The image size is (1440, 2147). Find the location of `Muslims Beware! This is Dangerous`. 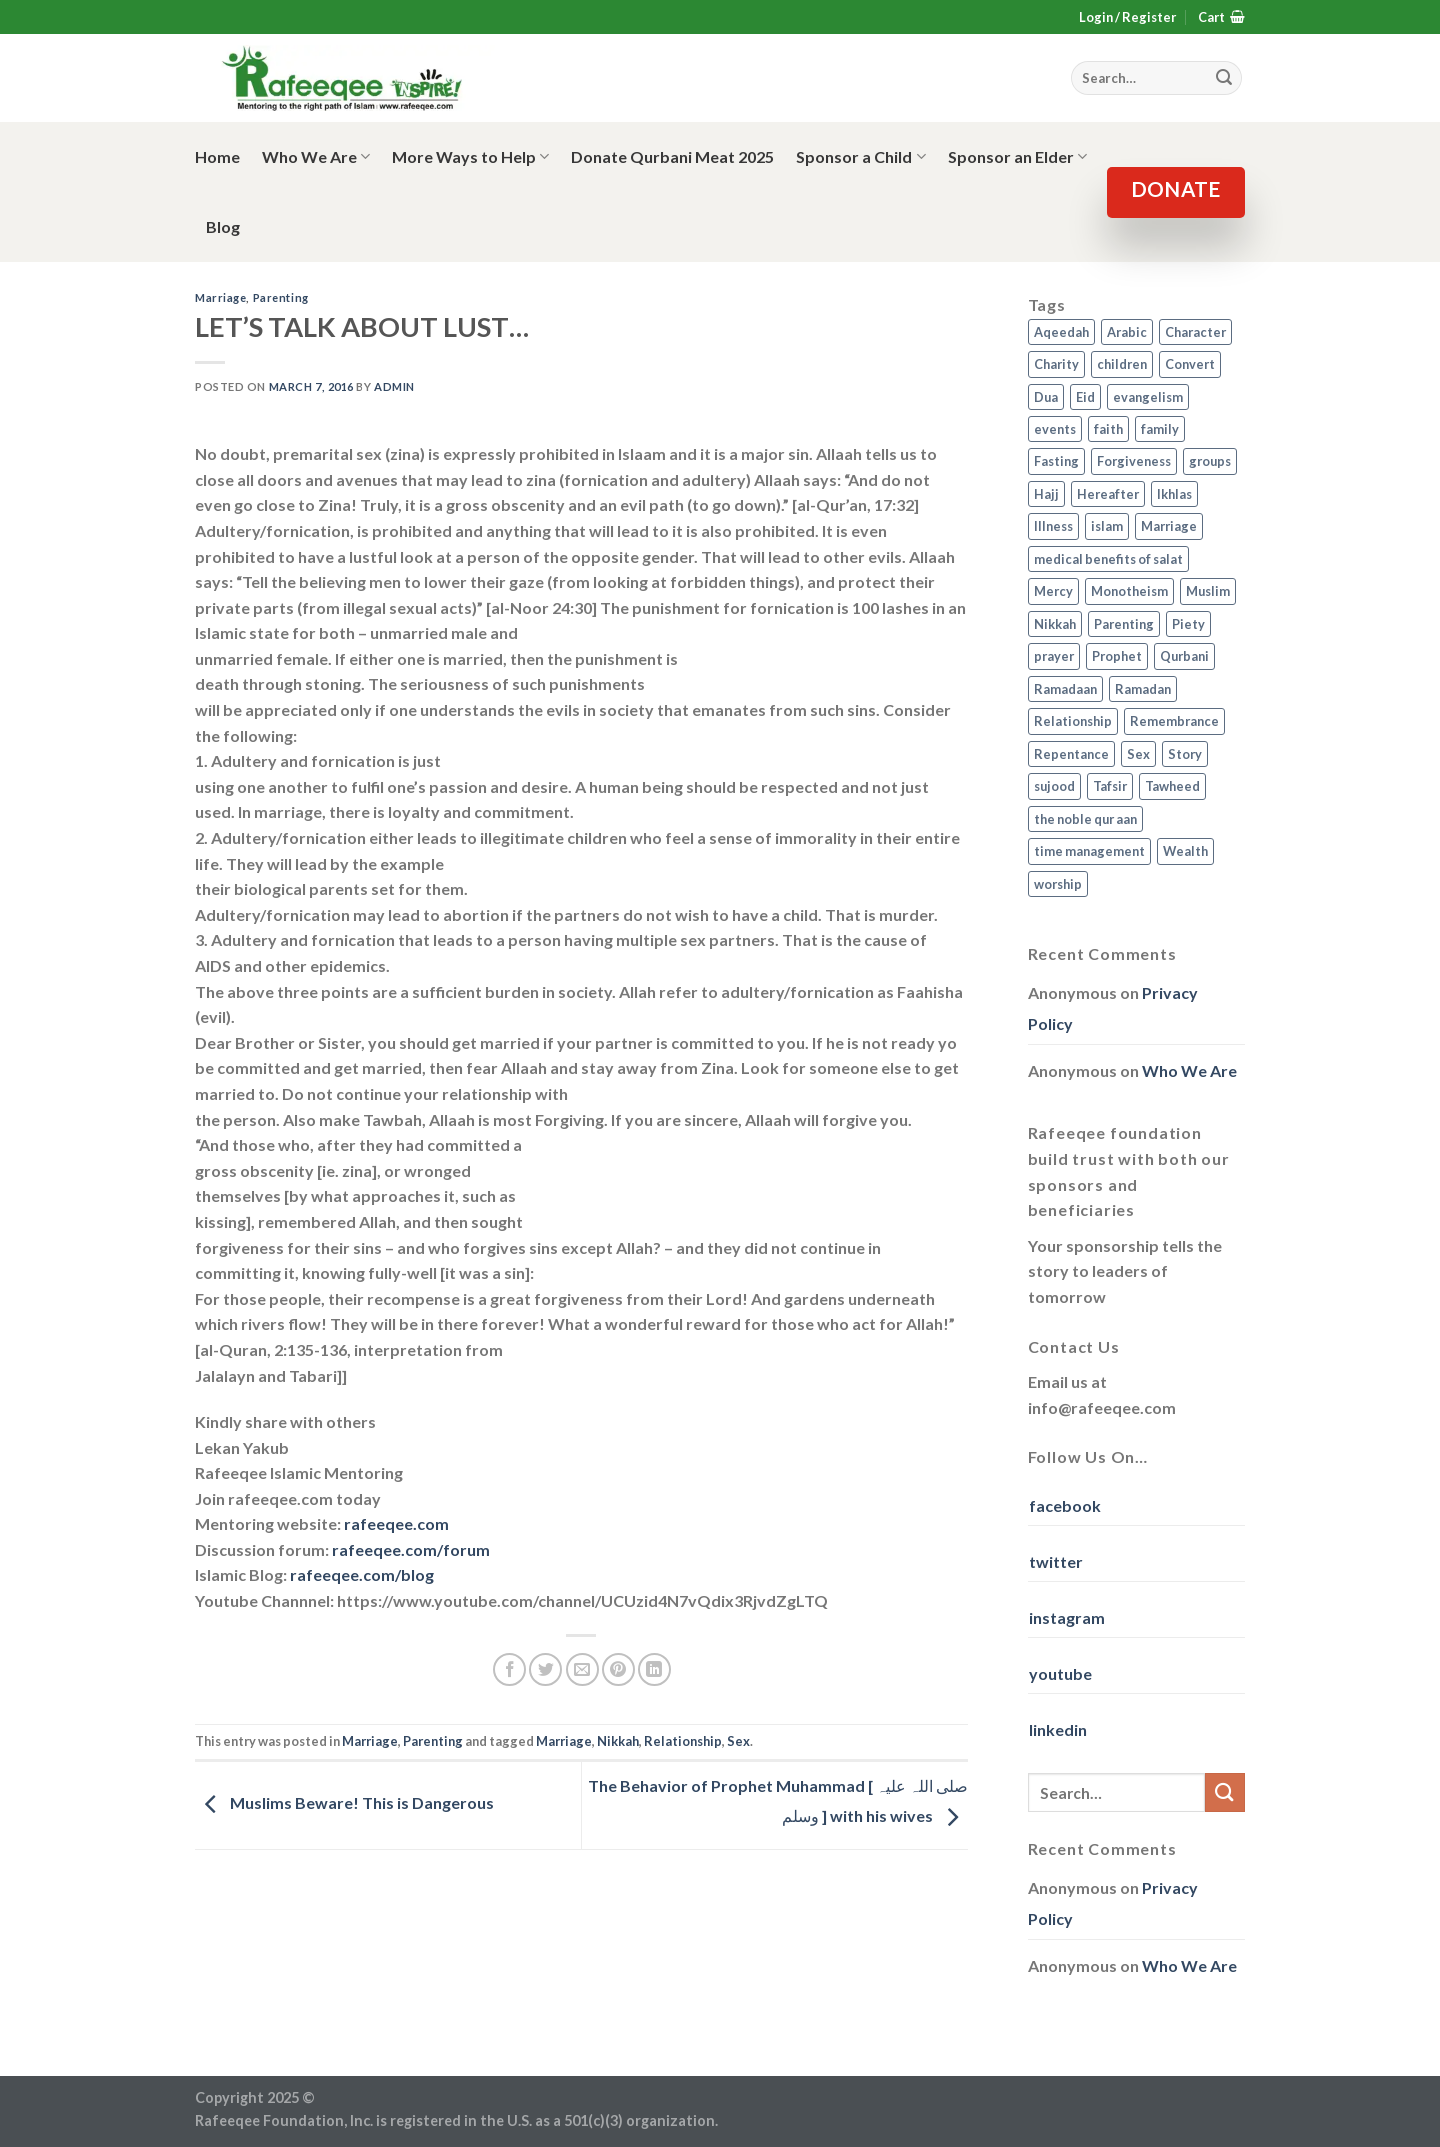

Muslims Beware! This is Dangerous is located at coordinates (344, 1802).